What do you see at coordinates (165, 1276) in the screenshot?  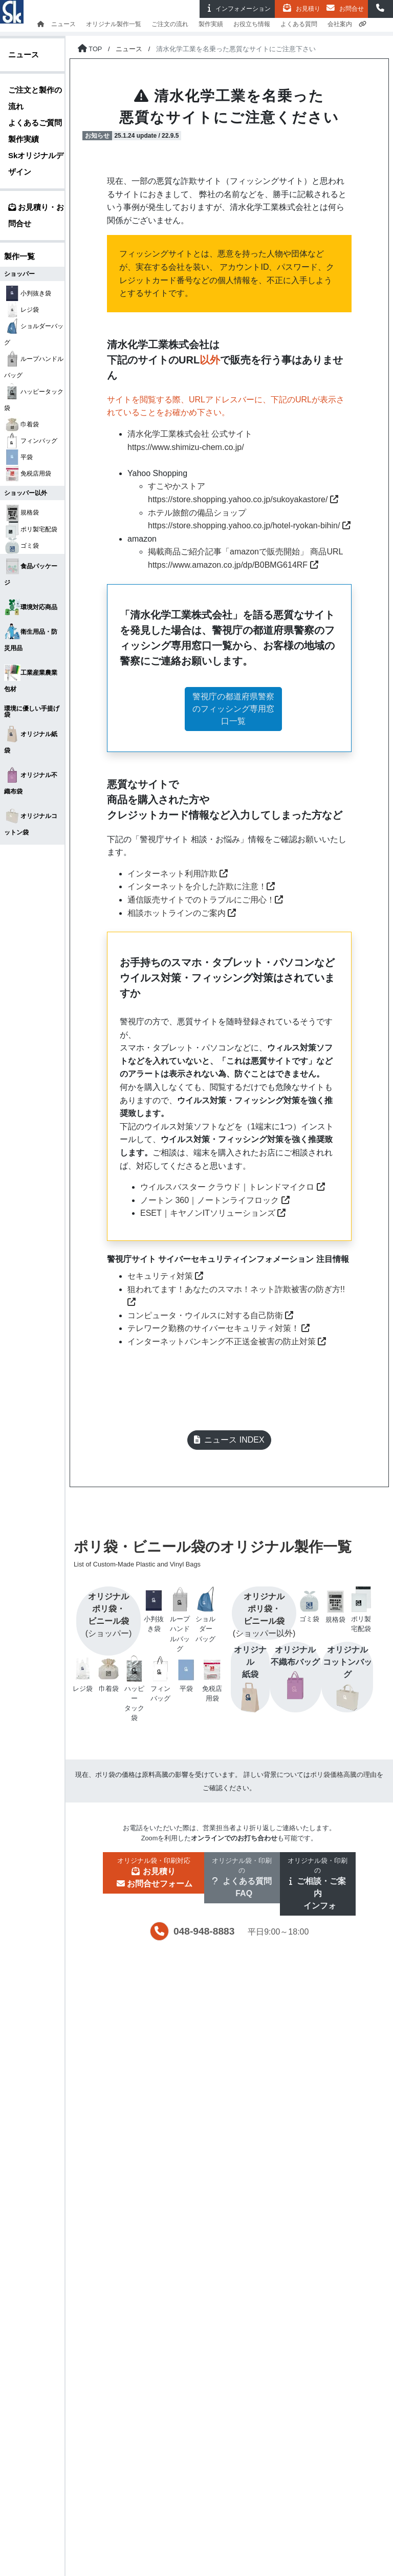 I see `セキュリティ対策` at bounding box center [165, 1276].